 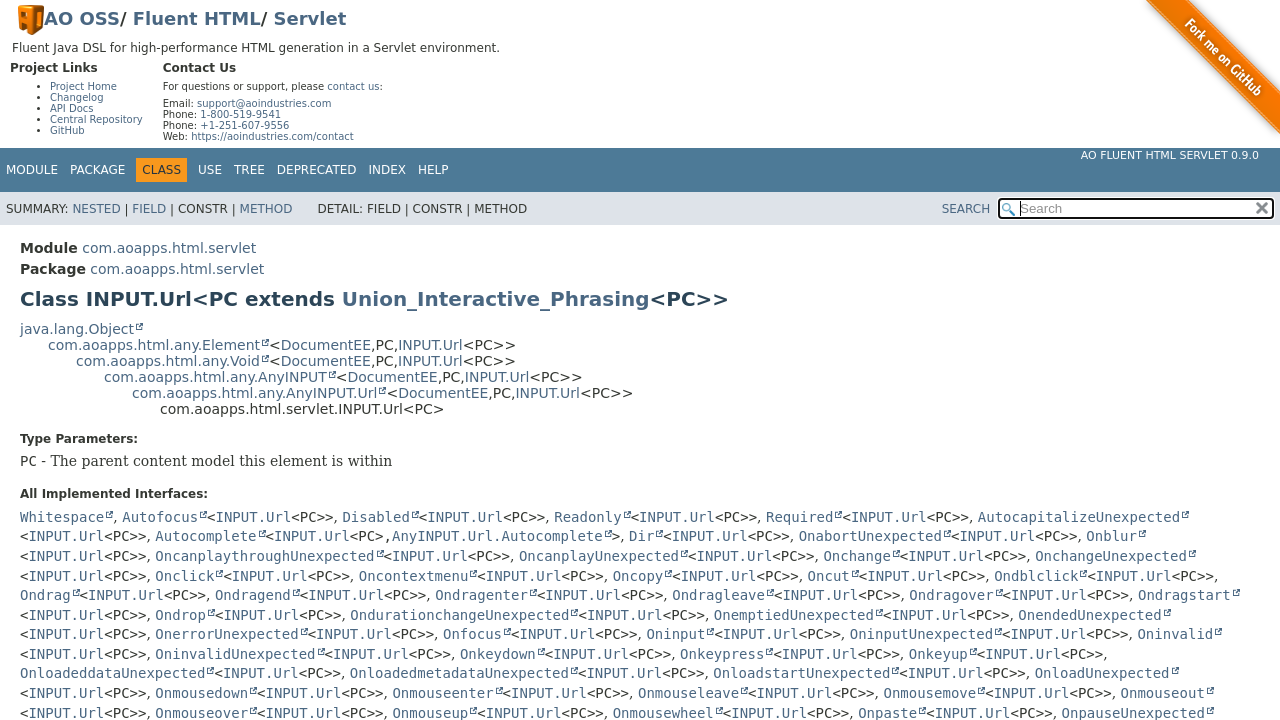 I want to click on Ondblclick, so click(x=1036, y=576).